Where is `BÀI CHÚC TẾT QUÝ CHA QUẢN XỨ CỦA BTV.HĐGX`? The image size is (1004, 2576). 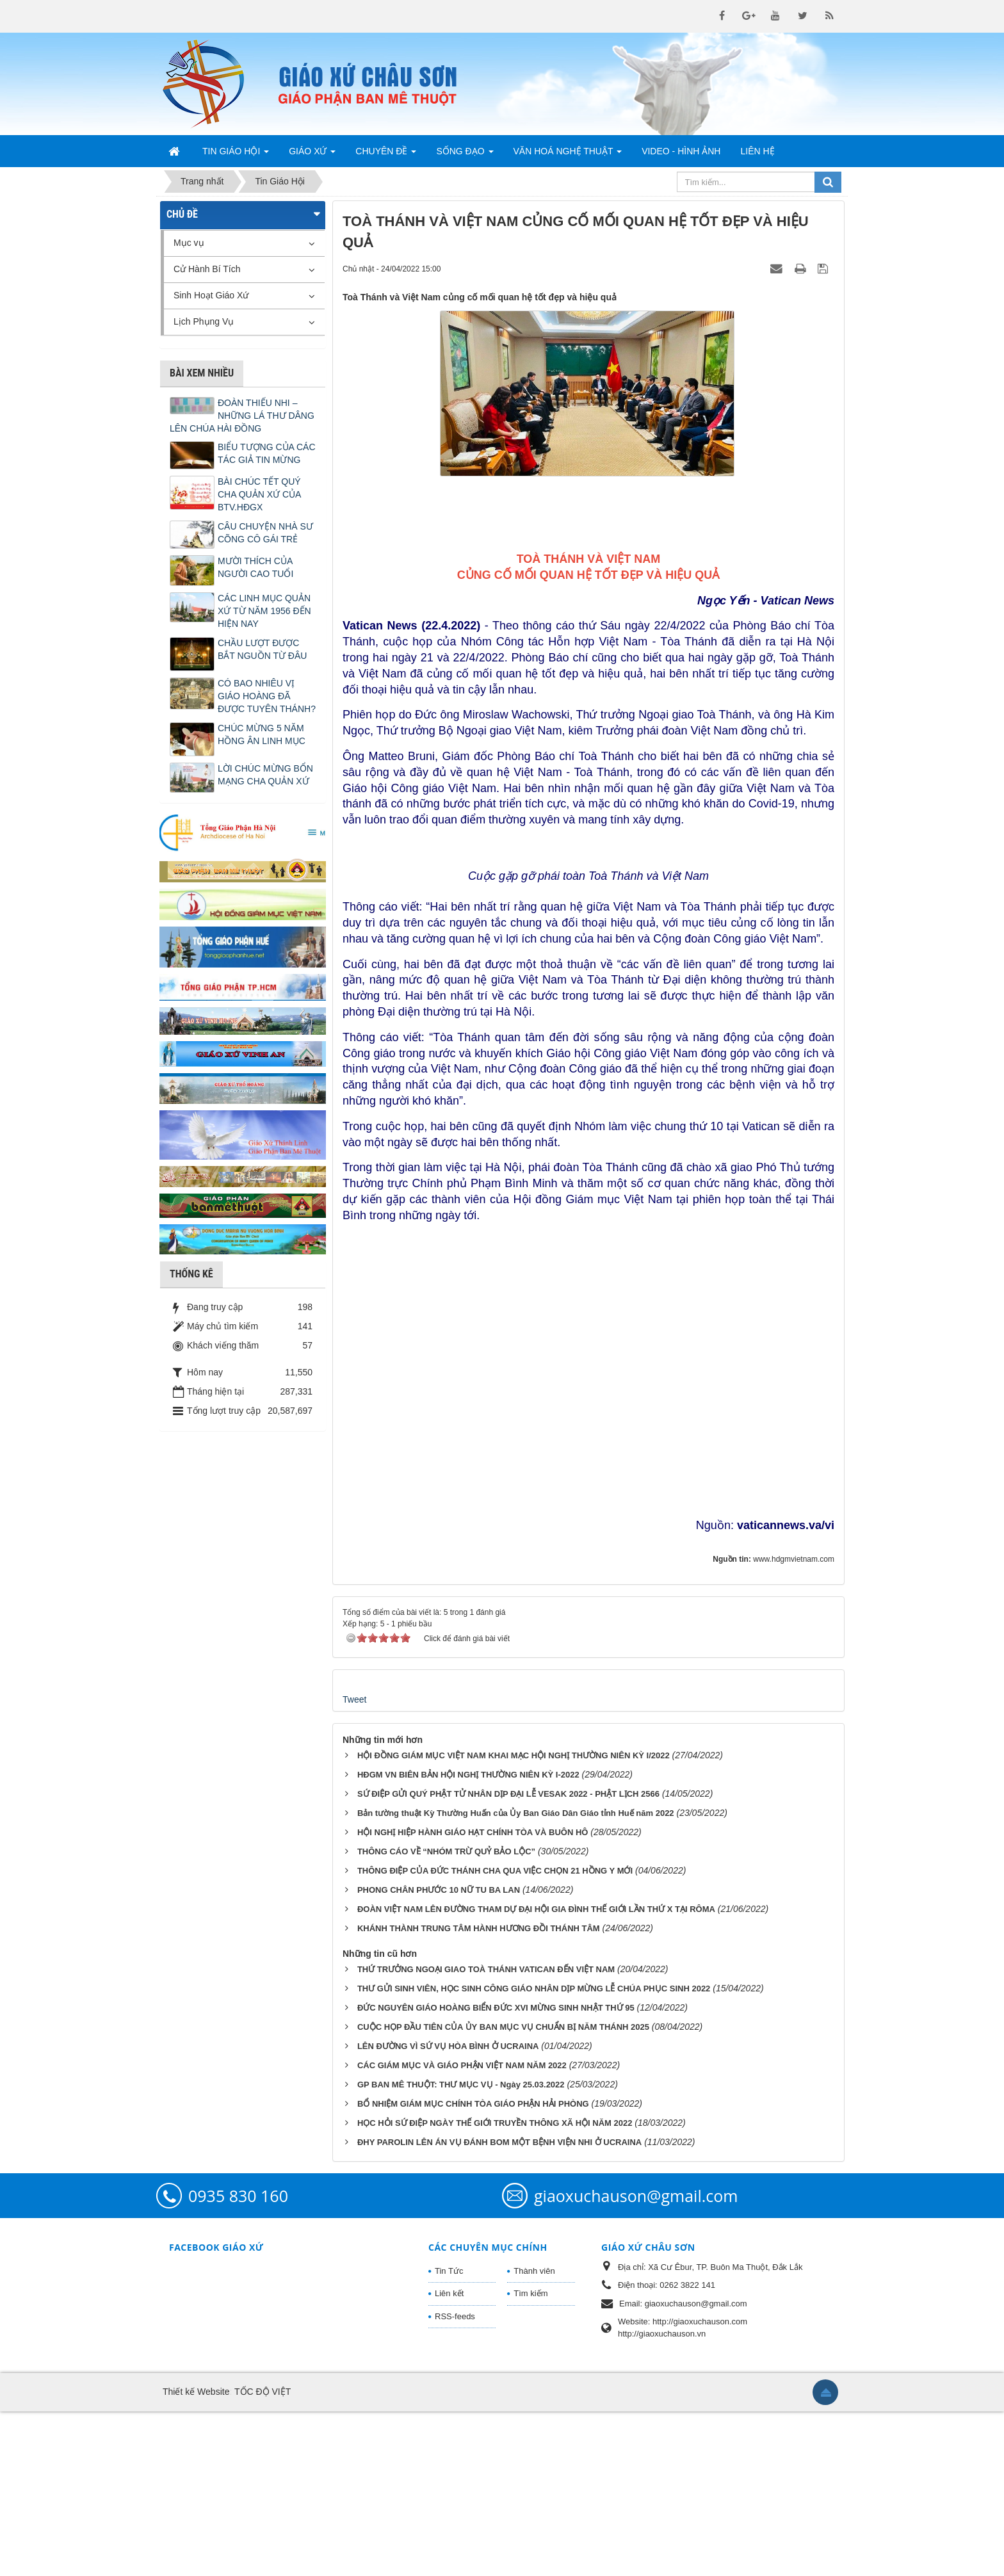 BÀI CHÚC TẾT QUÝ CHA QUẢN XỨ CỦA BTV.HĐGX is located at coordinates (259, 494).